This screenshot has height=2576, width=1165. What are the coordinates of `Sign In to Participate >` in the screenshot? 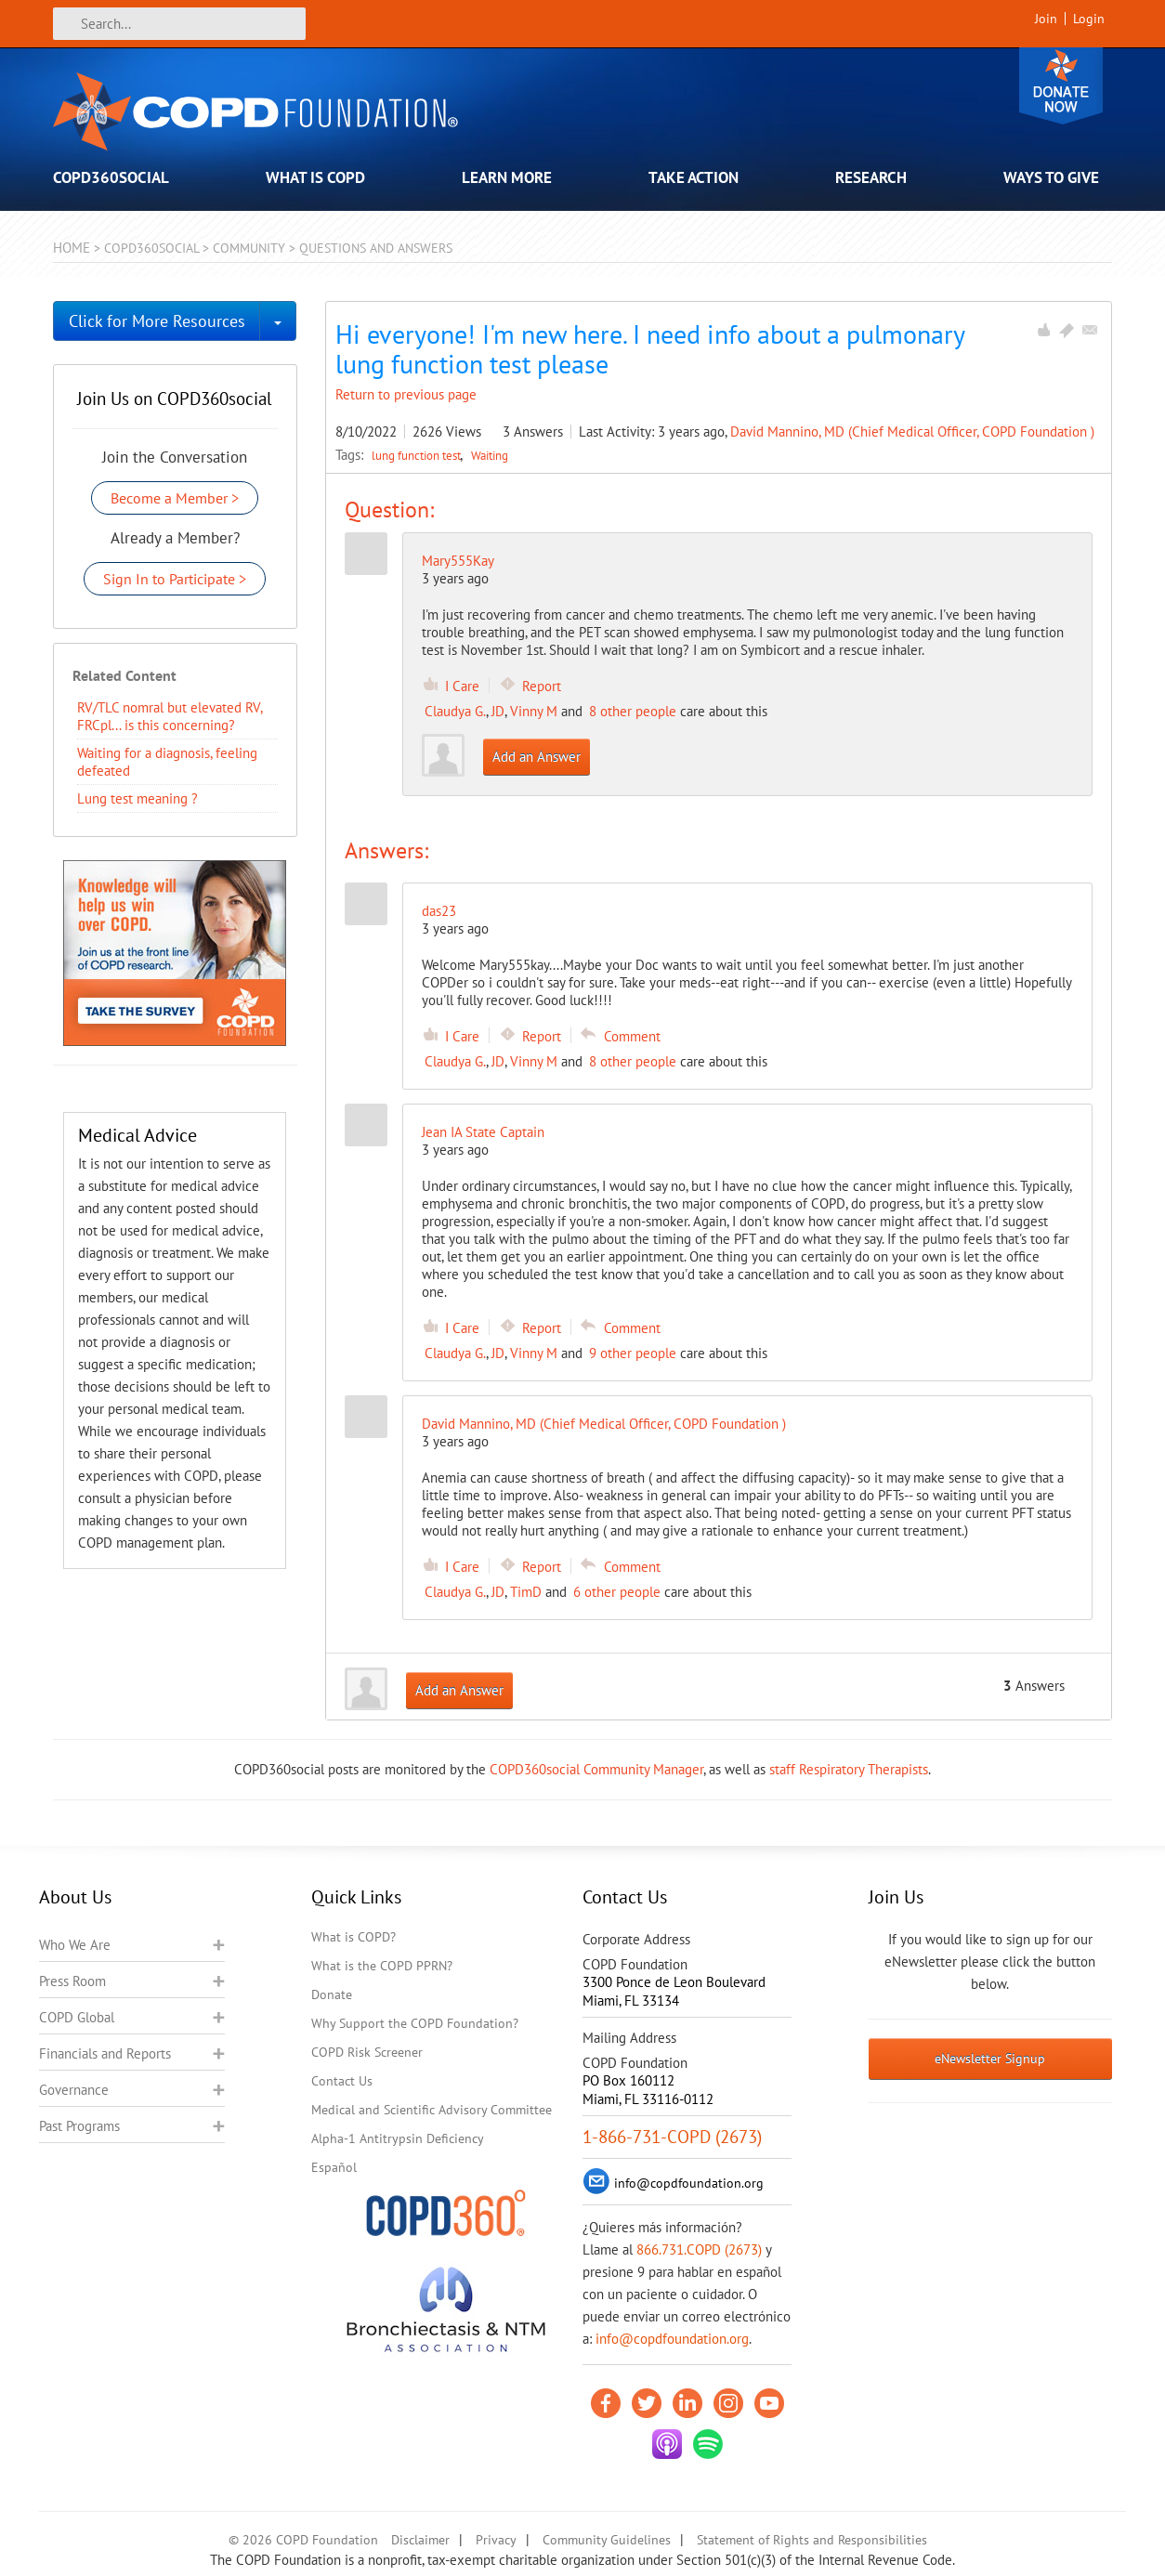 It's located at (174, 578).